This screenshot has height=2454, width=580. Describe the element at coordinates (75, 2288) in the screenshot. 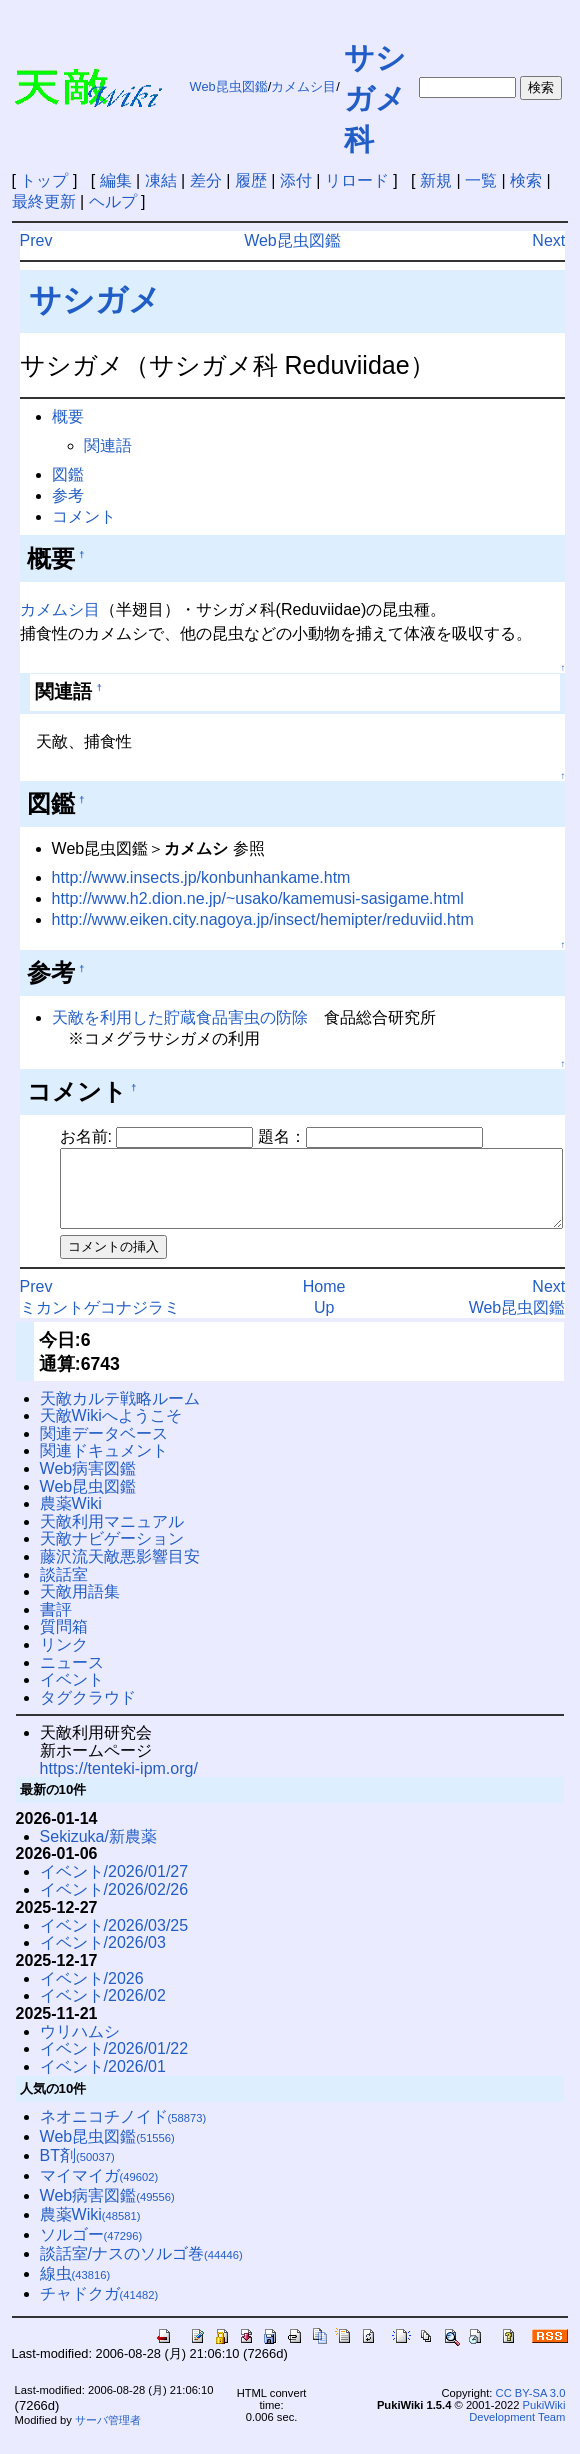

I see `線虫` at that location.